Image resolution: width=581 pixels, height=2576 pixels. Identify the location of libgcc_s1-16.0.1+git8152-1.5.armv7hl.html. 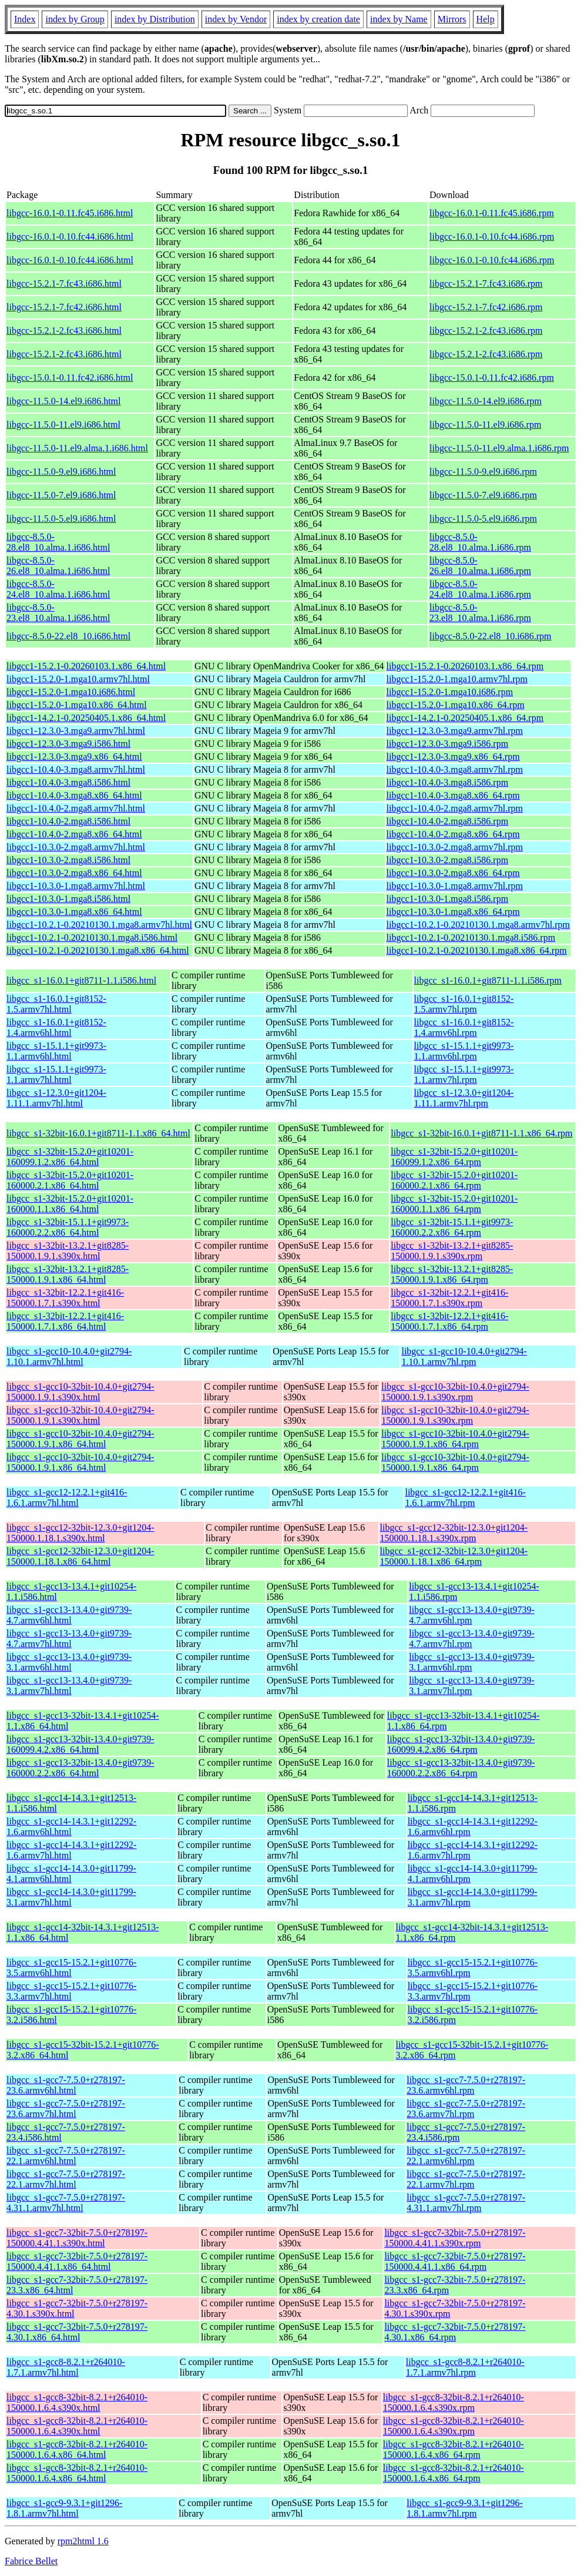
(56, 1004).